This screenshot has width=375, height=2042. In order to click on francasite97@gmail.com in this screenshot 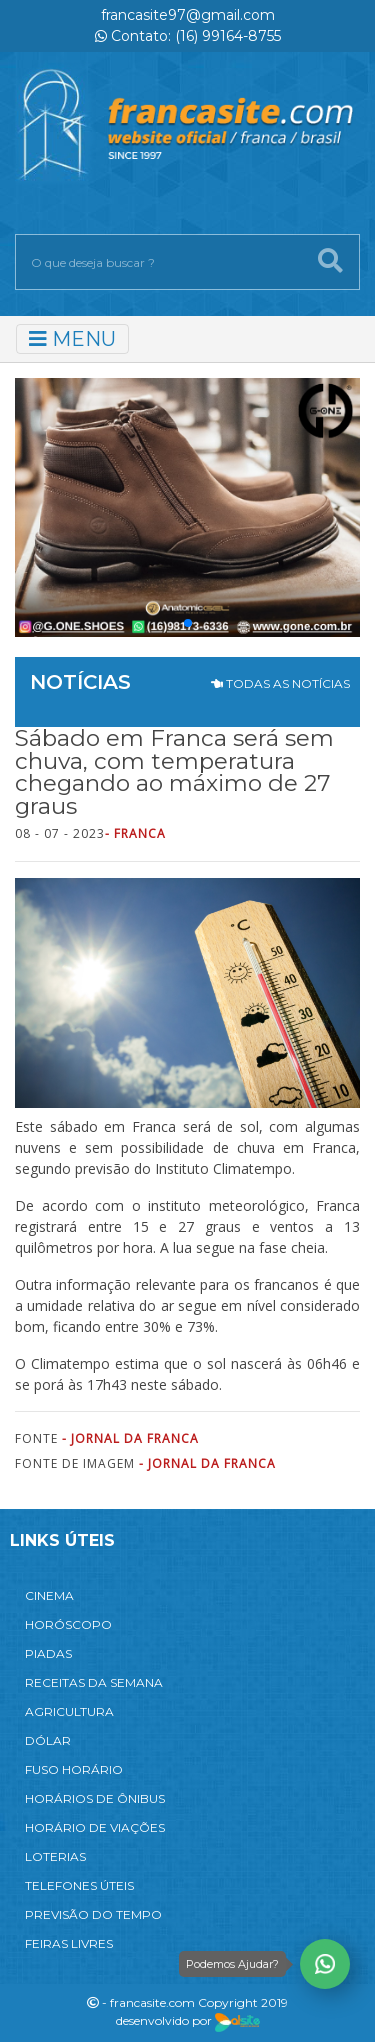, I will do `click(188, 15)`.